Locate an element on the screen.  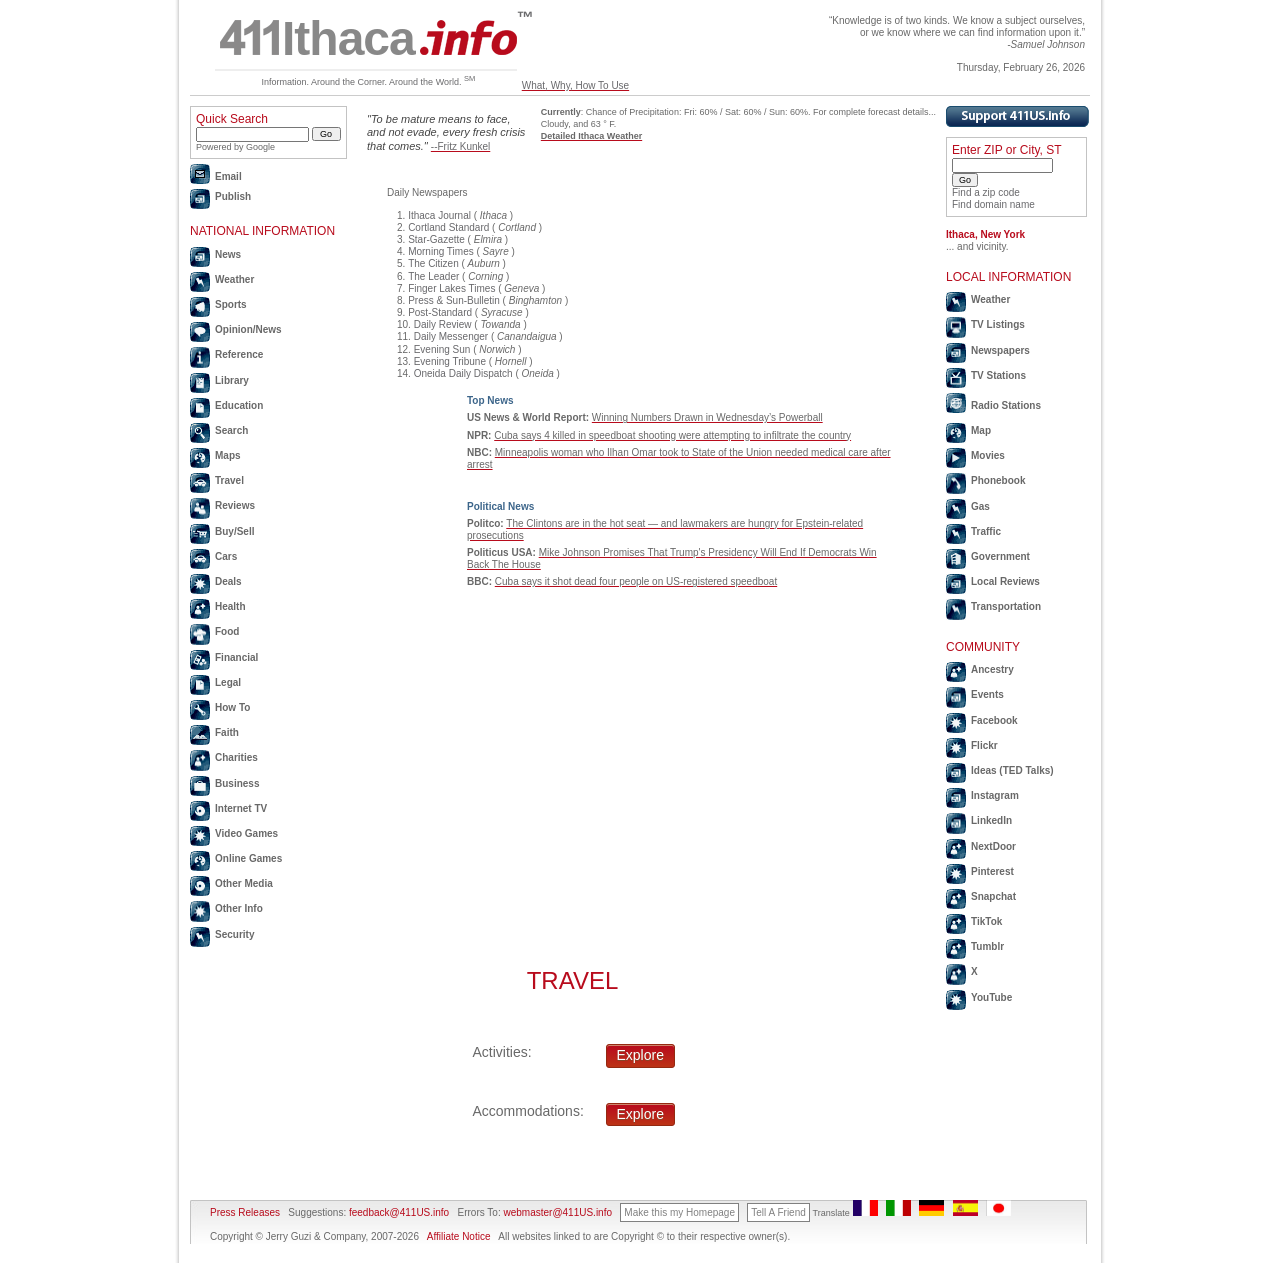
Radio Stations is located at coordinates (1006, 405).